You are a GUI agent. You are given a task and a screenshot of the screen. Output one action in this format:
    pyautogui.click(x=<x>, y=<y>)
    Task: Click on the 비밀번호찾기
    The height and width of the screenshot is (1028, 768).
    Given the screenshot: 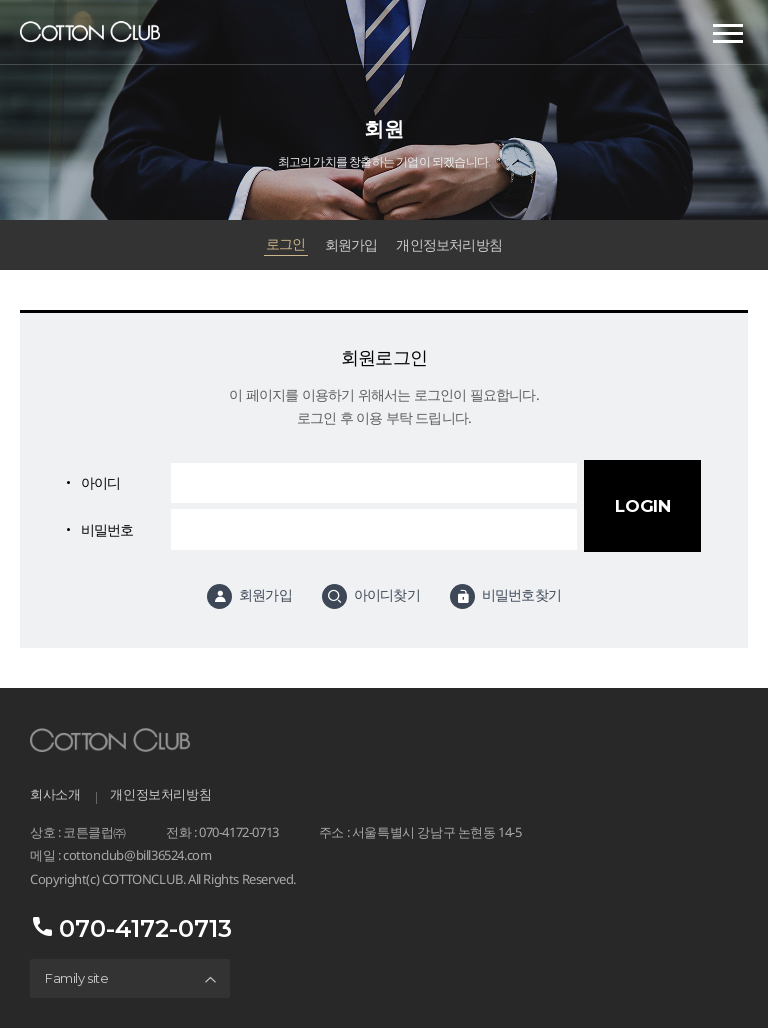 What is the action you would take?
    pyautogui.click(x=521, y=595)
    